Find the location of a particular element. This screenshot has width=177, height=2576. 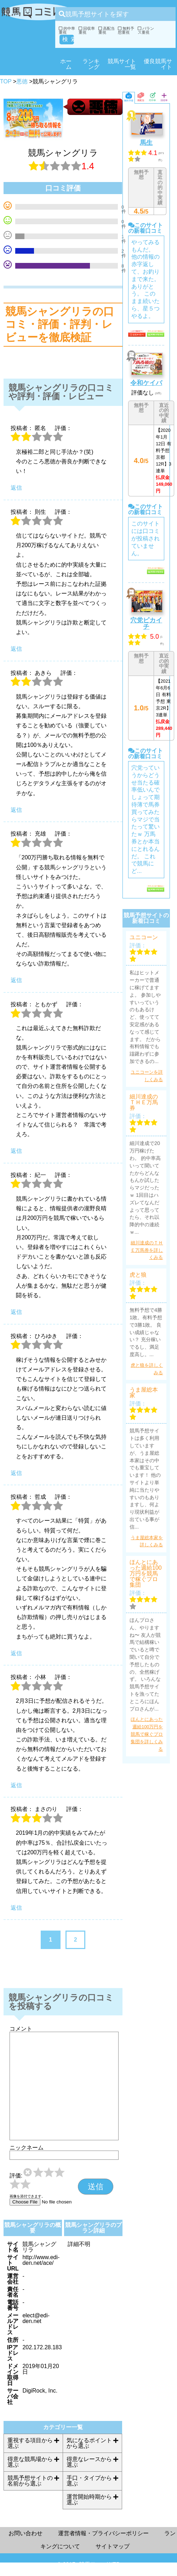

評価: is located at coordinates (16, 2176).